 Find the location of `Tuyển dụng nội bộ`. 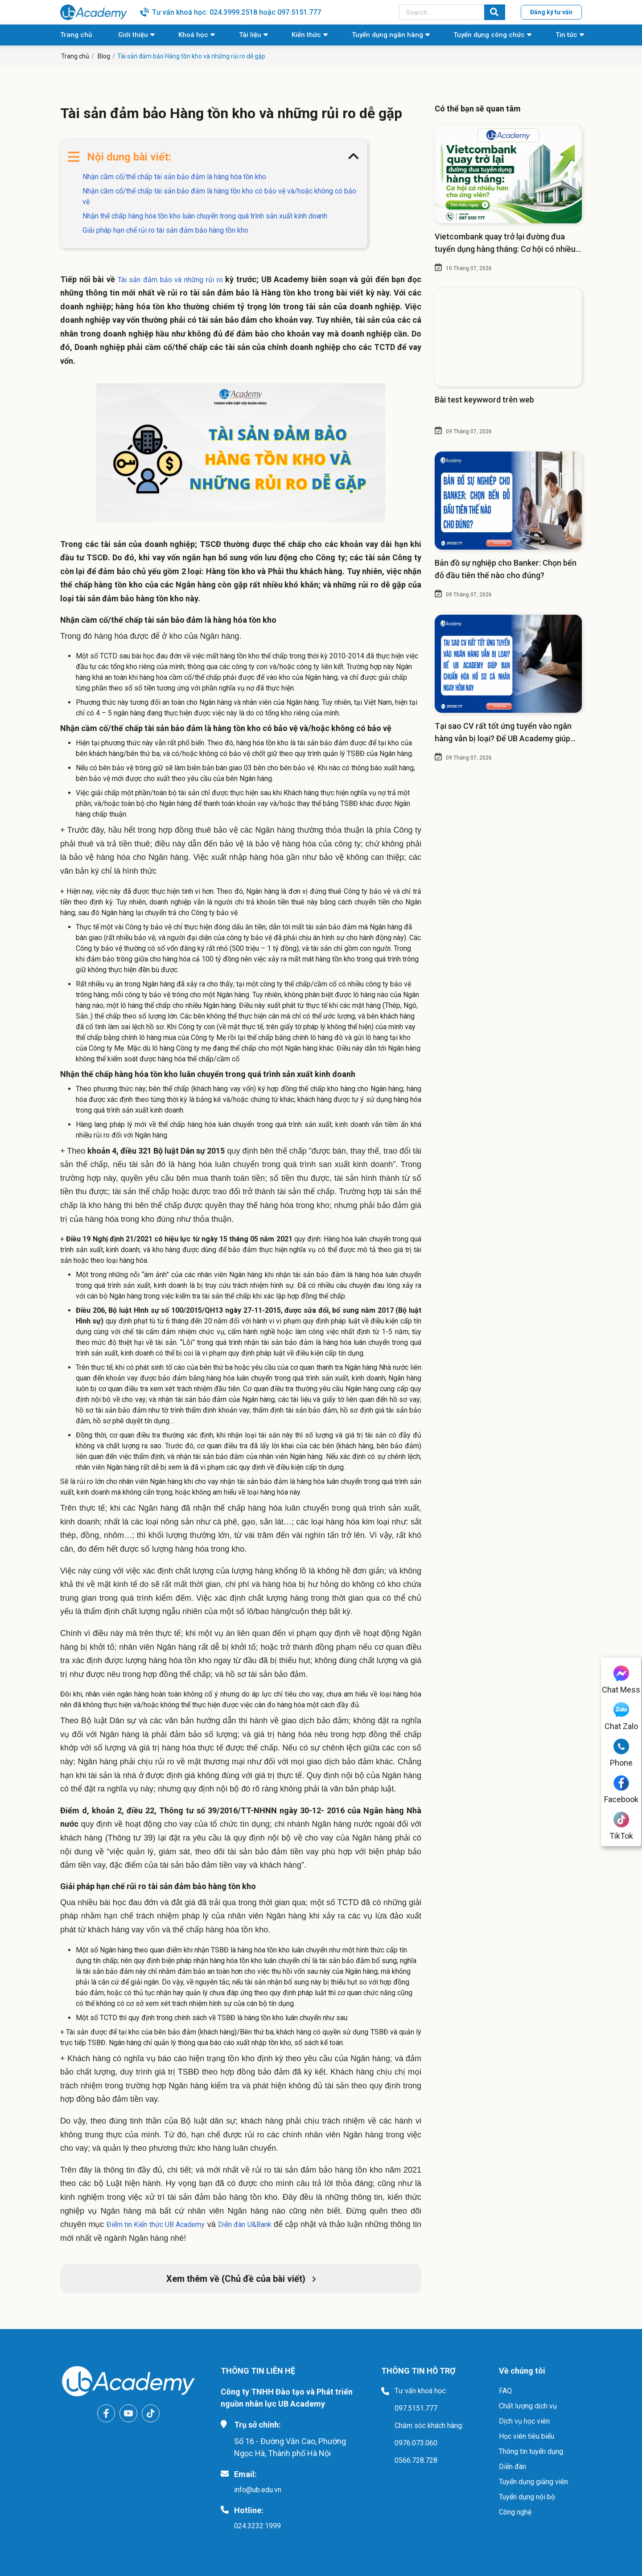

Tuyển dụng nội bộ is located at coordinates (527, 2497).